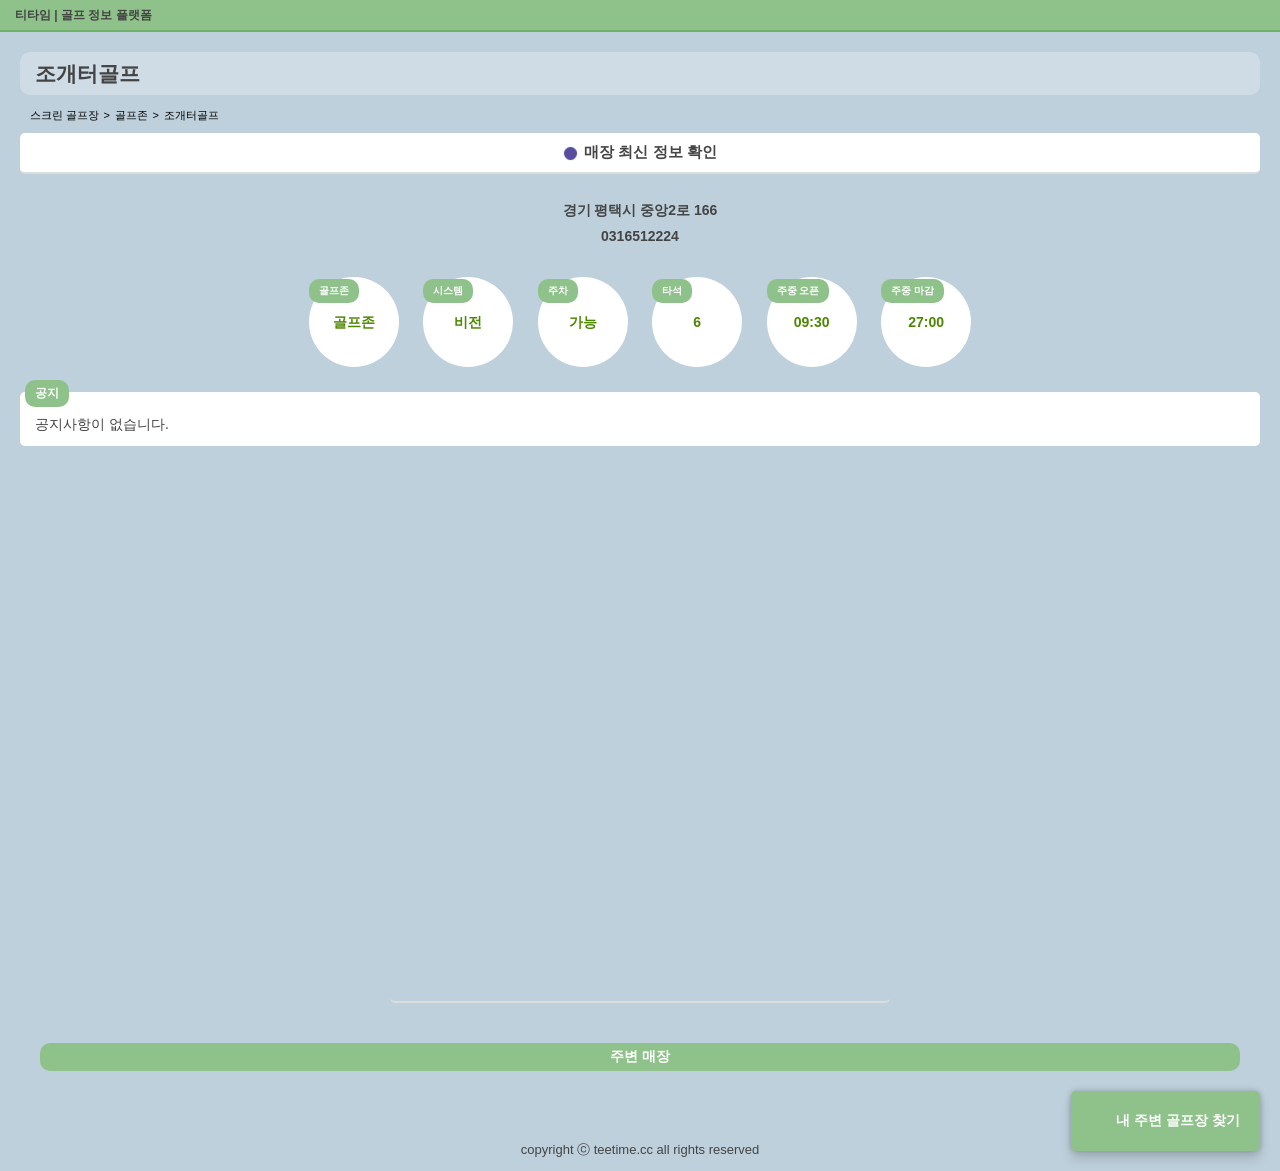  What do you see at coordinates (558, 290) in the screenshot?
I see `주차` at bounding box center [558, 290].